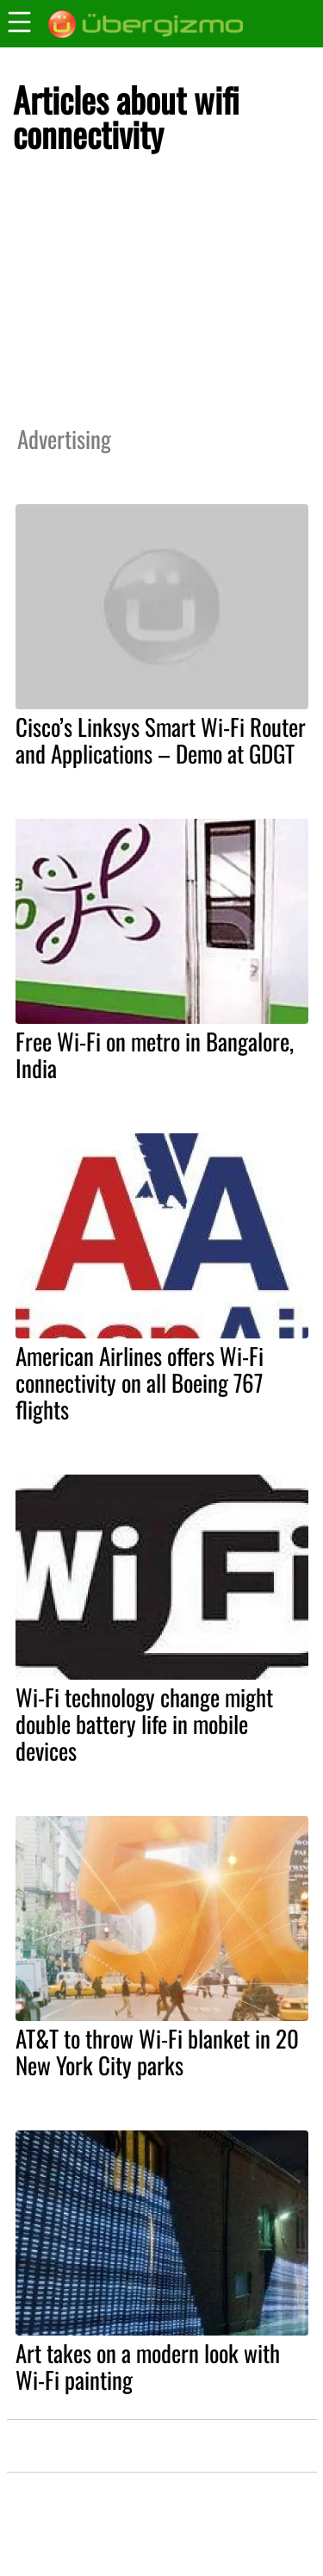 The image size is (323, 2576). Describe the element at coordinates (140, 1382) in the screenshot. I see `American Airlines offers Wi-Fi connectivity on all Boeing 767 flights` at that location.